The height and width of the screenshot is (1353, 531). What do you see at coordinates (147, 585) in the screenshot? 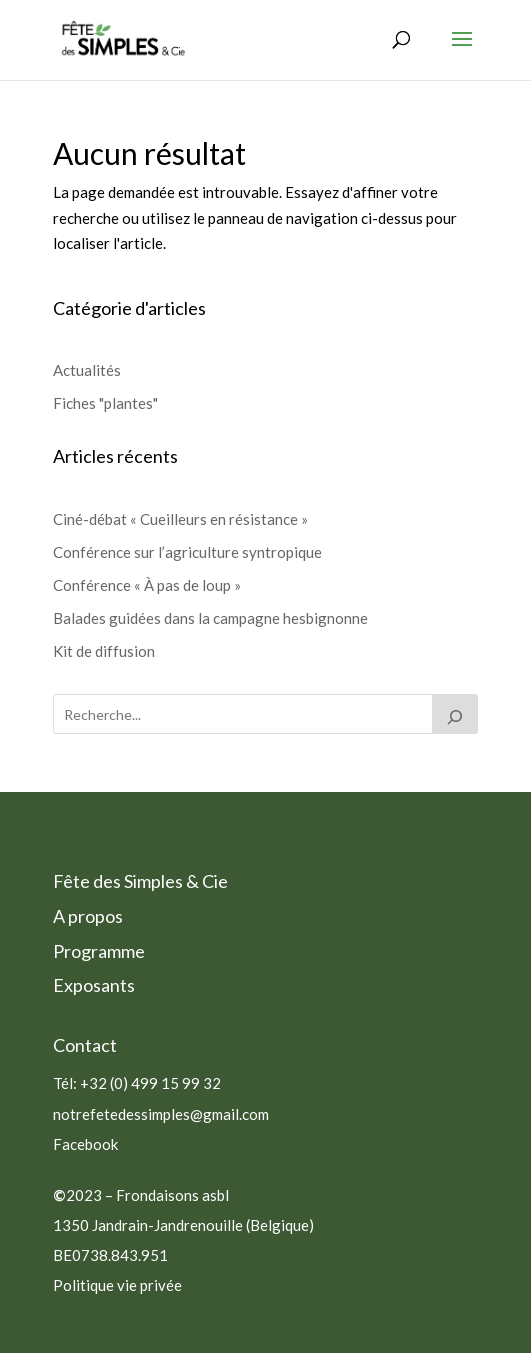
I see `Conférence « À pas de loup »` at bounding box center [147, 585].